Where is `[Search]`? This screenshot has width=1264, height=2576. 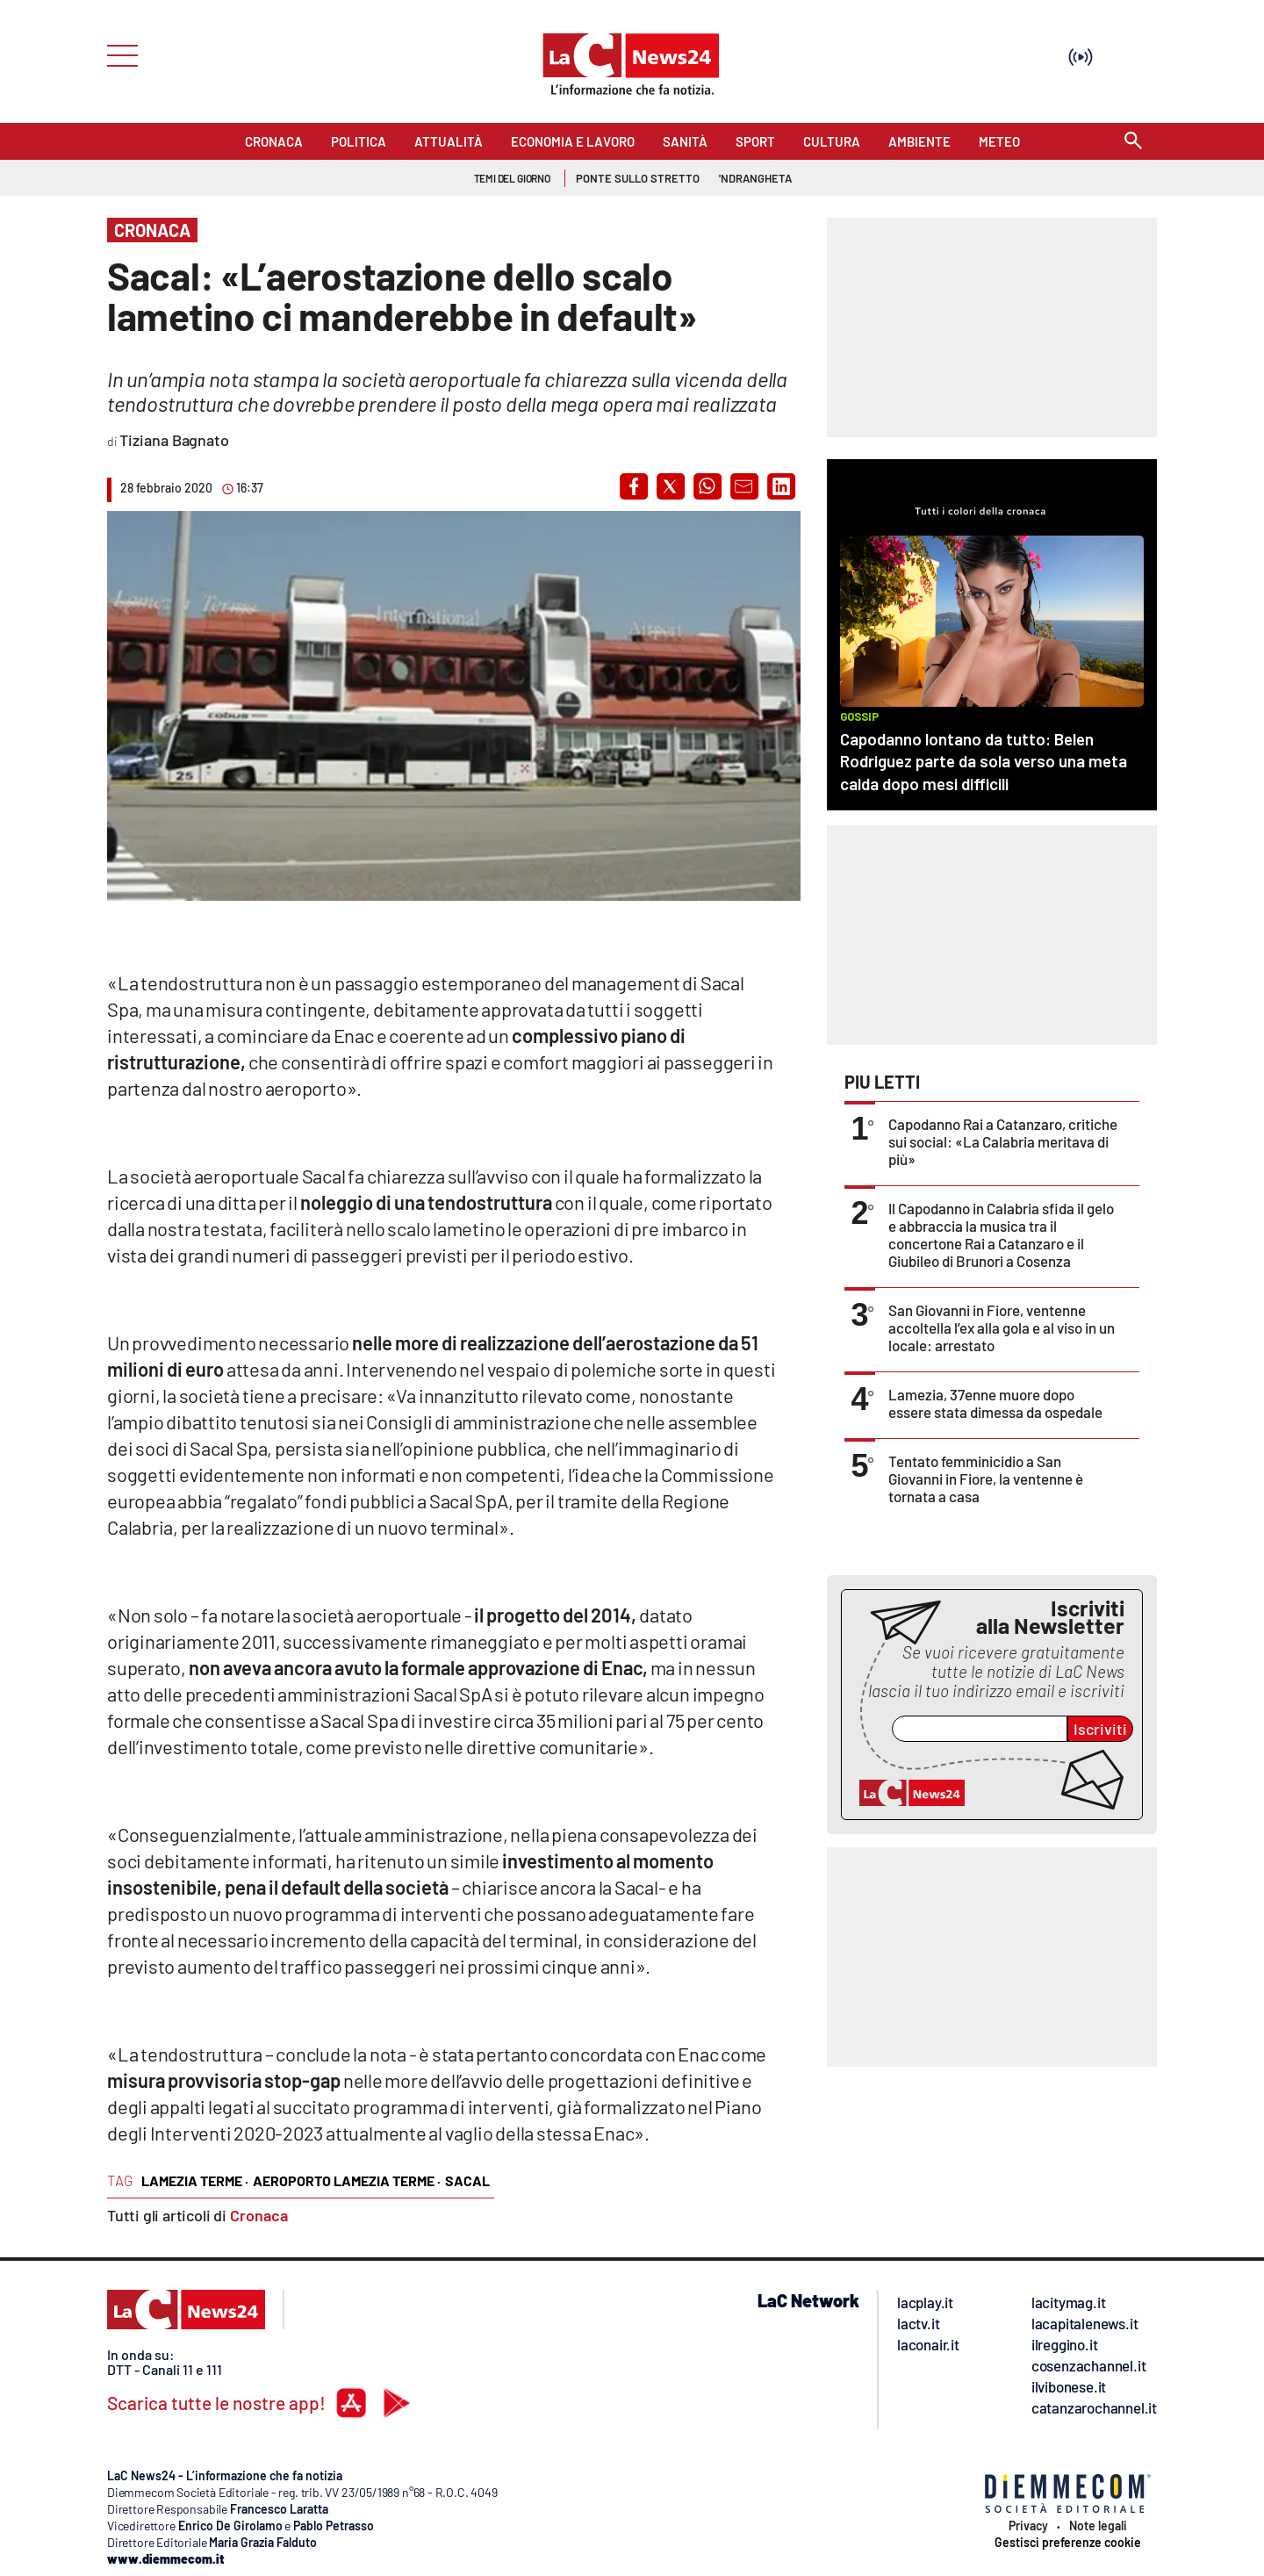 [Search] is located at coordinates (1133, 142).